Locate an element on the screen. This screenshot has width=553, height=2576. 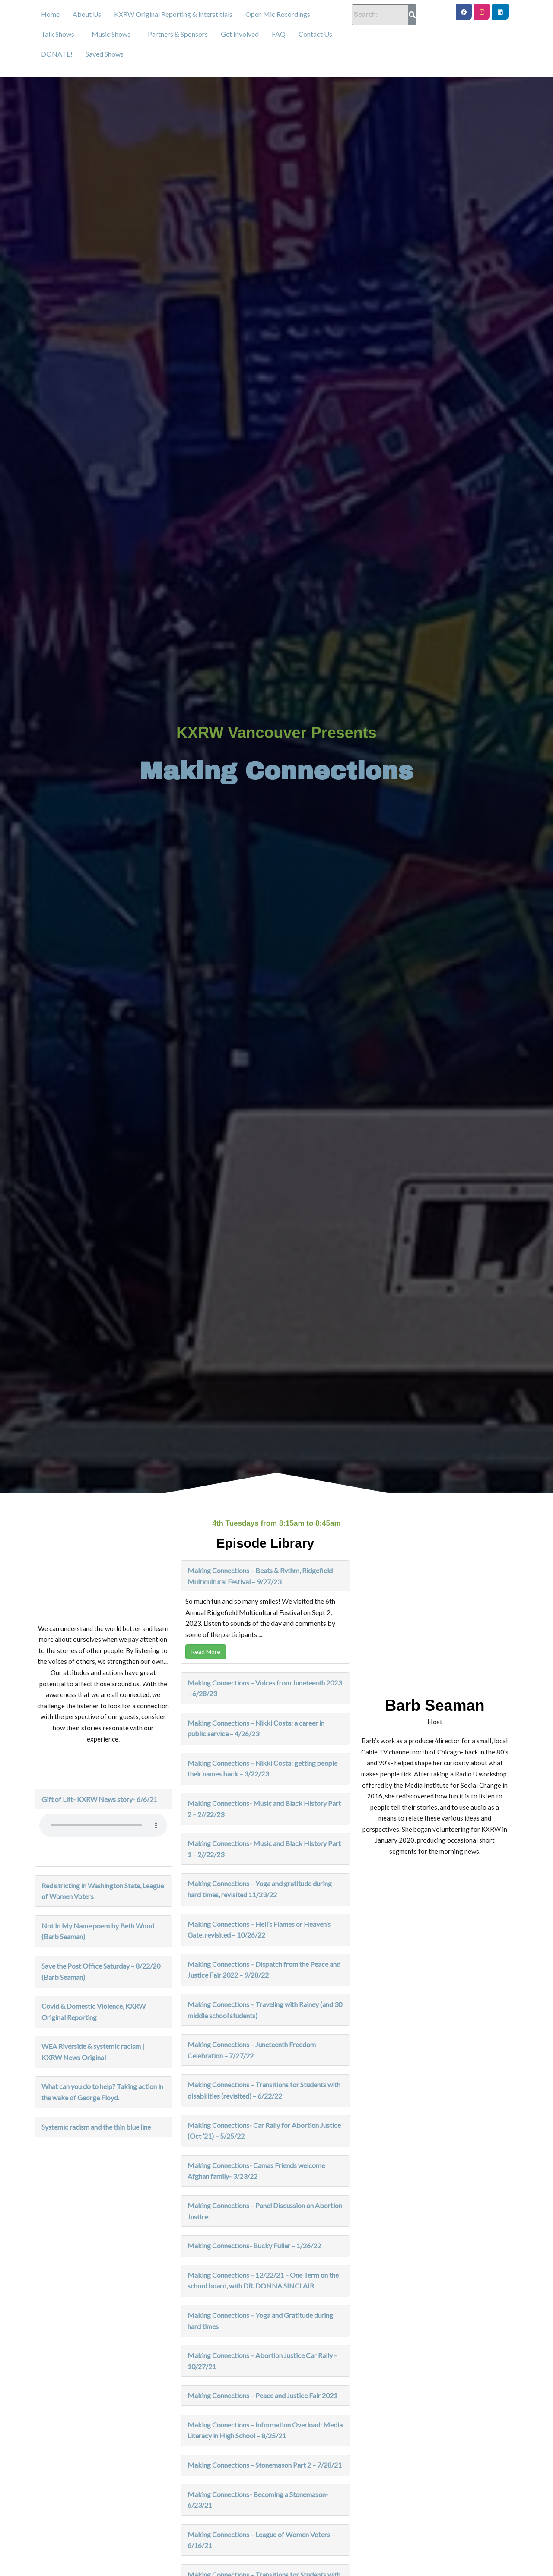
Making Connections – Juneteenth Freedom Celebration – 7/27/22 is located at coordinates (252, 2050).